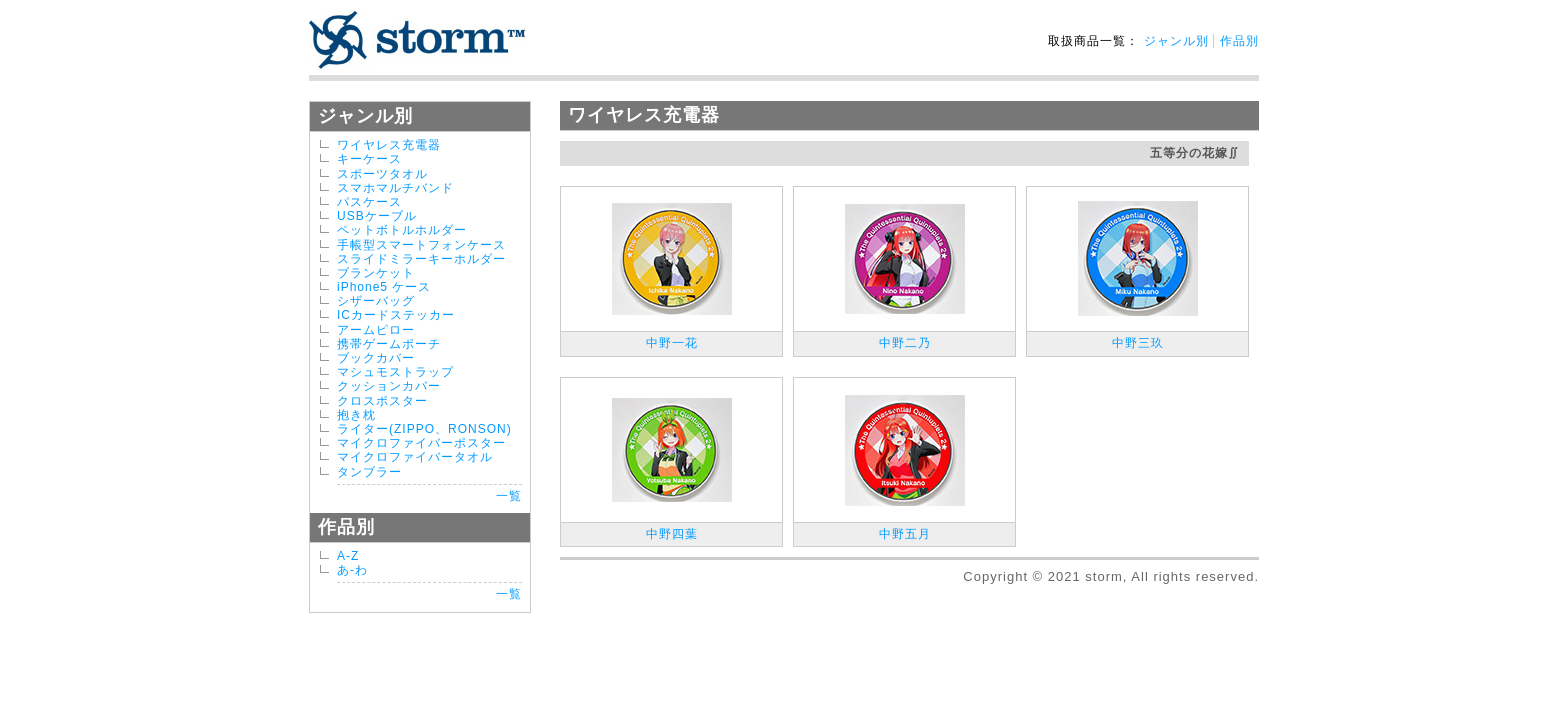 The width and height of the screenshot is (1568, 720). Describe the element at coordinates (672, 534) in the screenshot. I see `中野四葉` at that location.